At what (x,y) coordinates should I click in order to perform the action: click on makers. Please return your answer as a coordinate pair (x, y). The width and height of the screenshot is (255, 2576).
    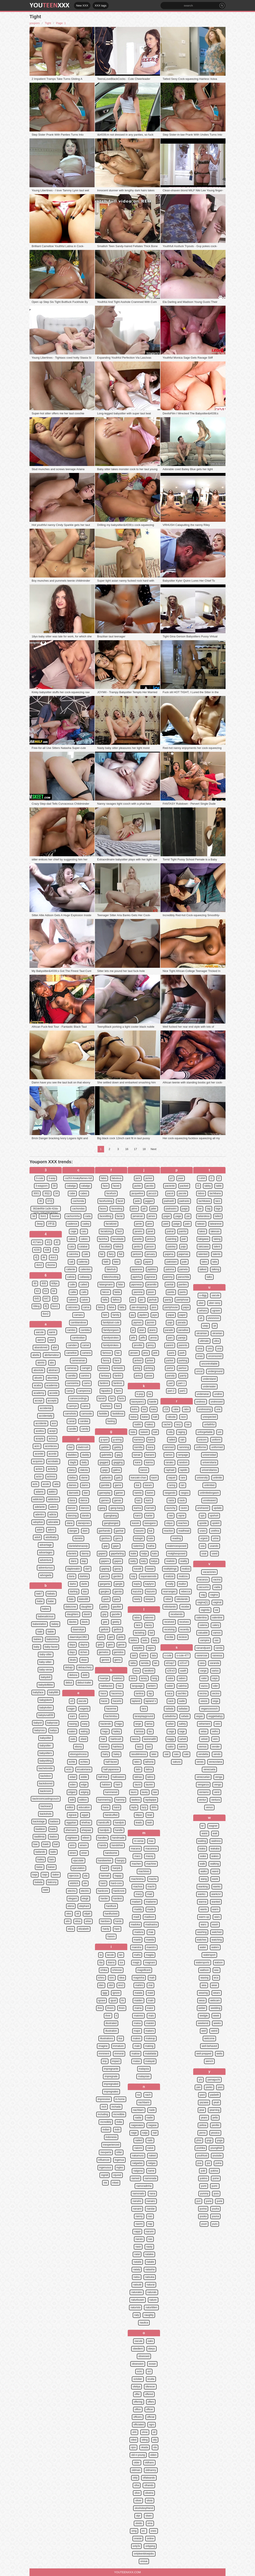
    Looking at the image, I should click on (149, 2030).